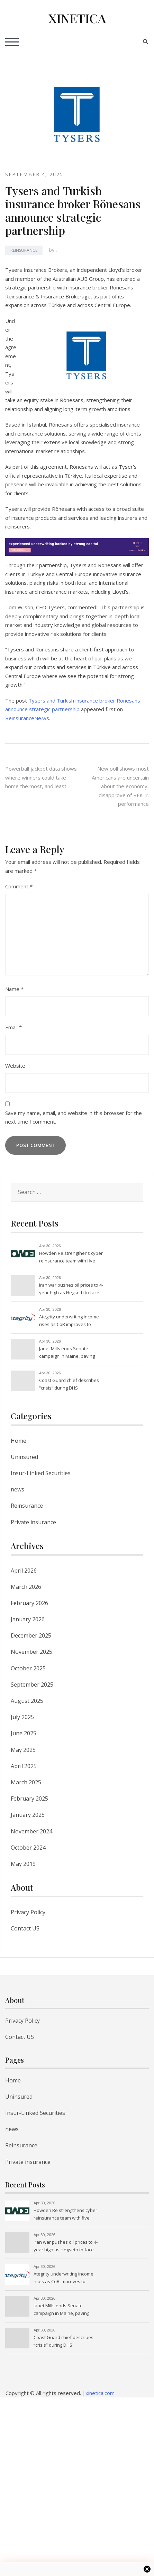  Describe the element at coordinates (24, 1570) in the screenshot. I see `April 2026` at that location.